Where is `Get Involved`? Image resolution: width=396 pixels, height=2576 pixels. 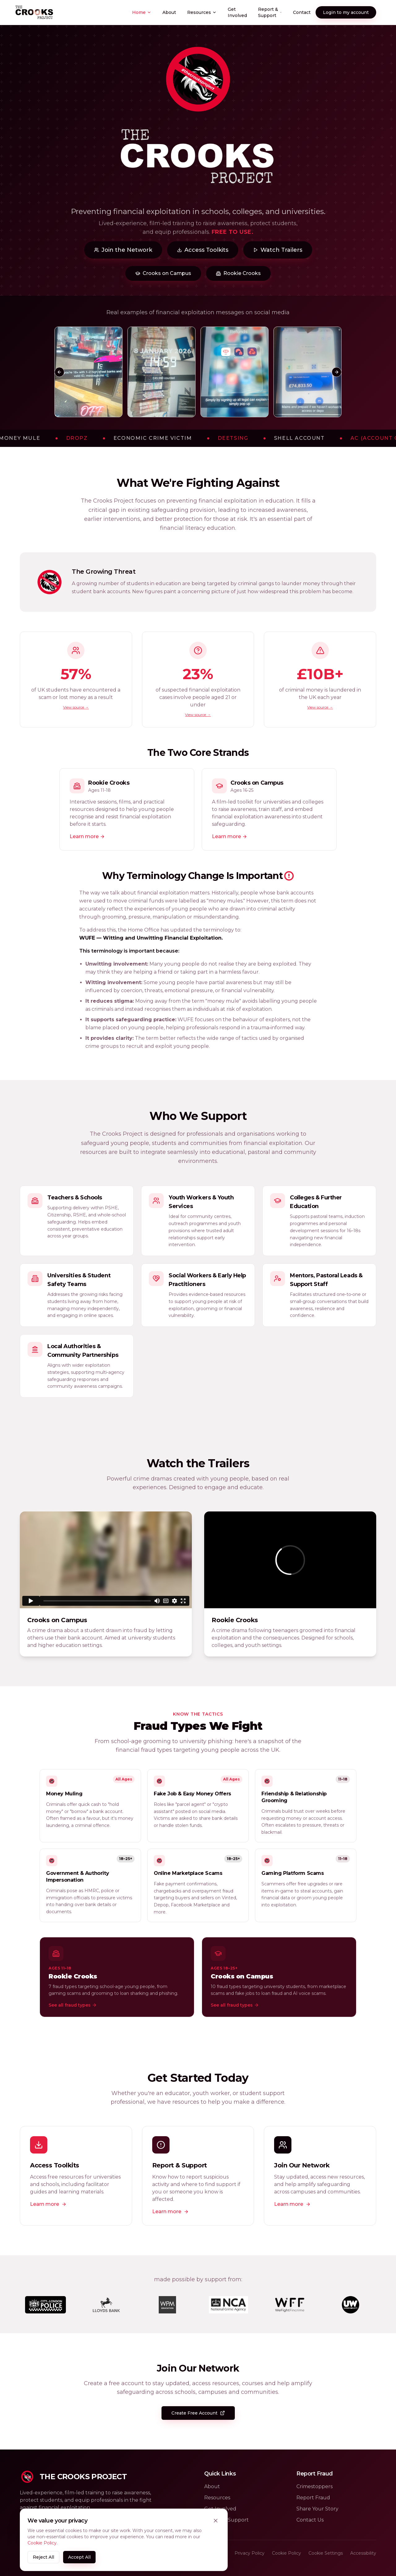
Get Involved is located at coordinates (237, 12).